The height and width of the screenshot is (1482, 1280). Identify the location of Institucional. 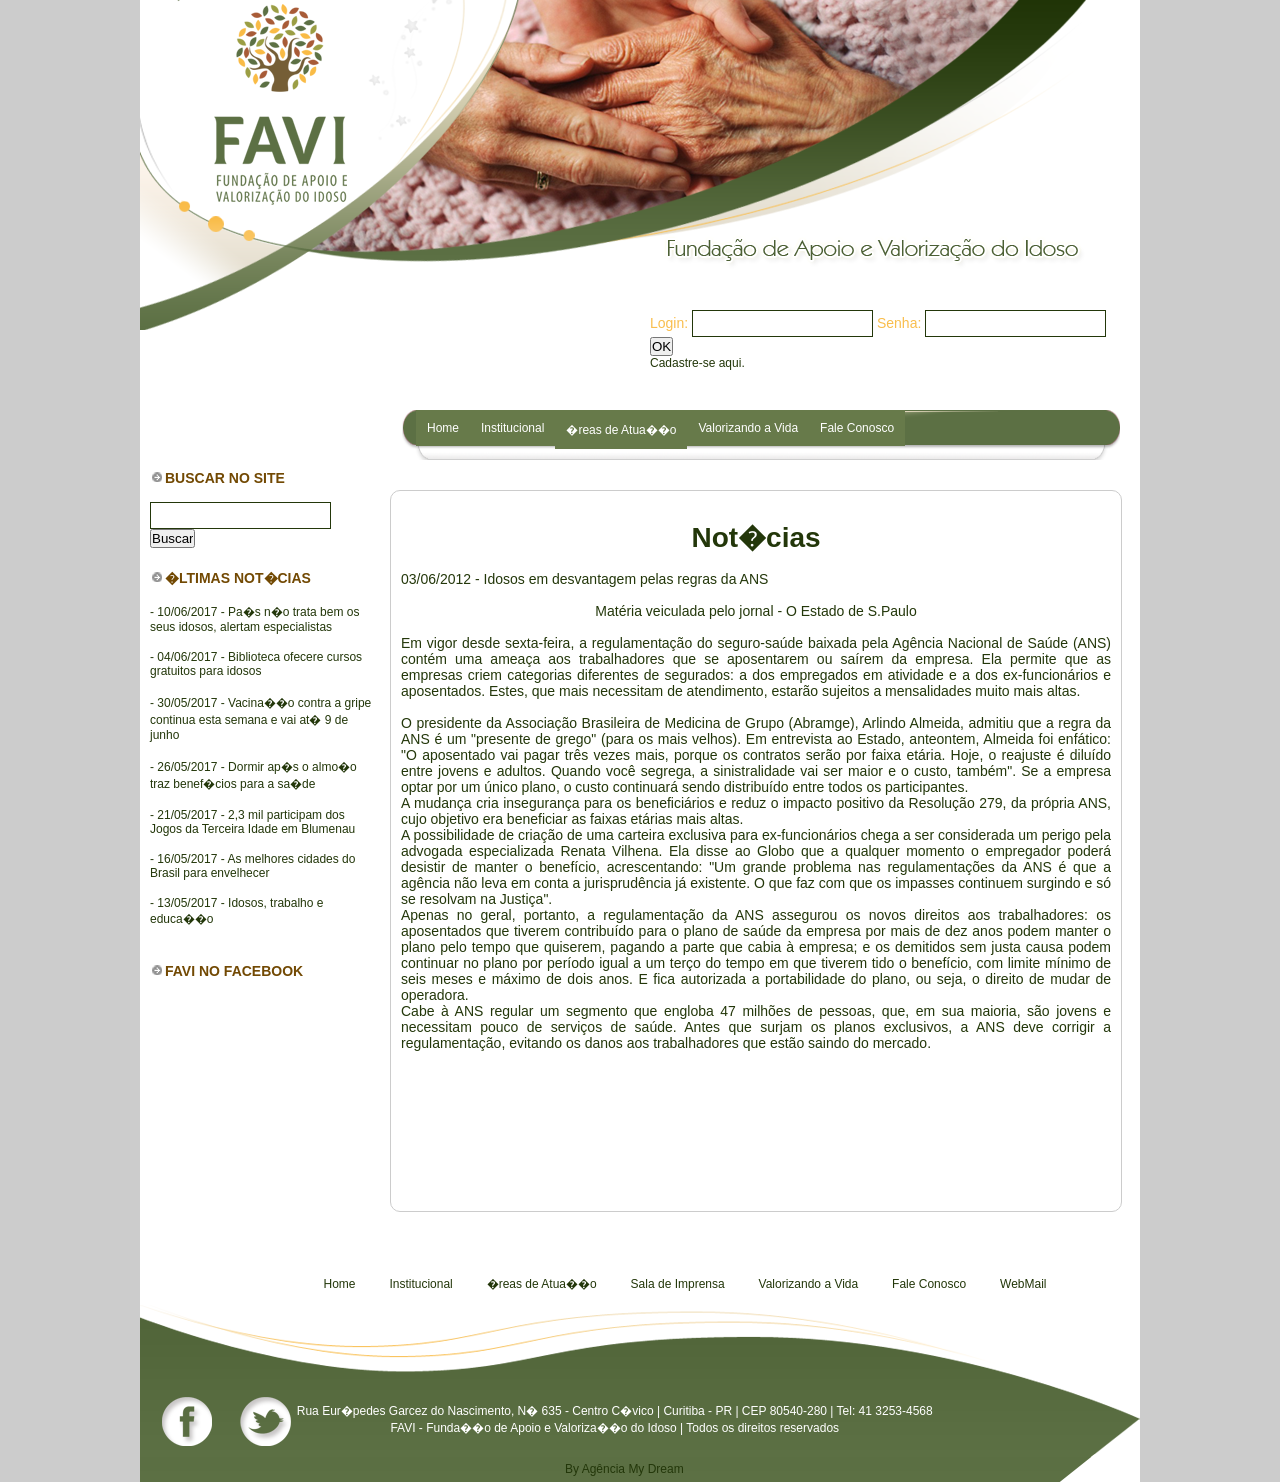
(512, 428).